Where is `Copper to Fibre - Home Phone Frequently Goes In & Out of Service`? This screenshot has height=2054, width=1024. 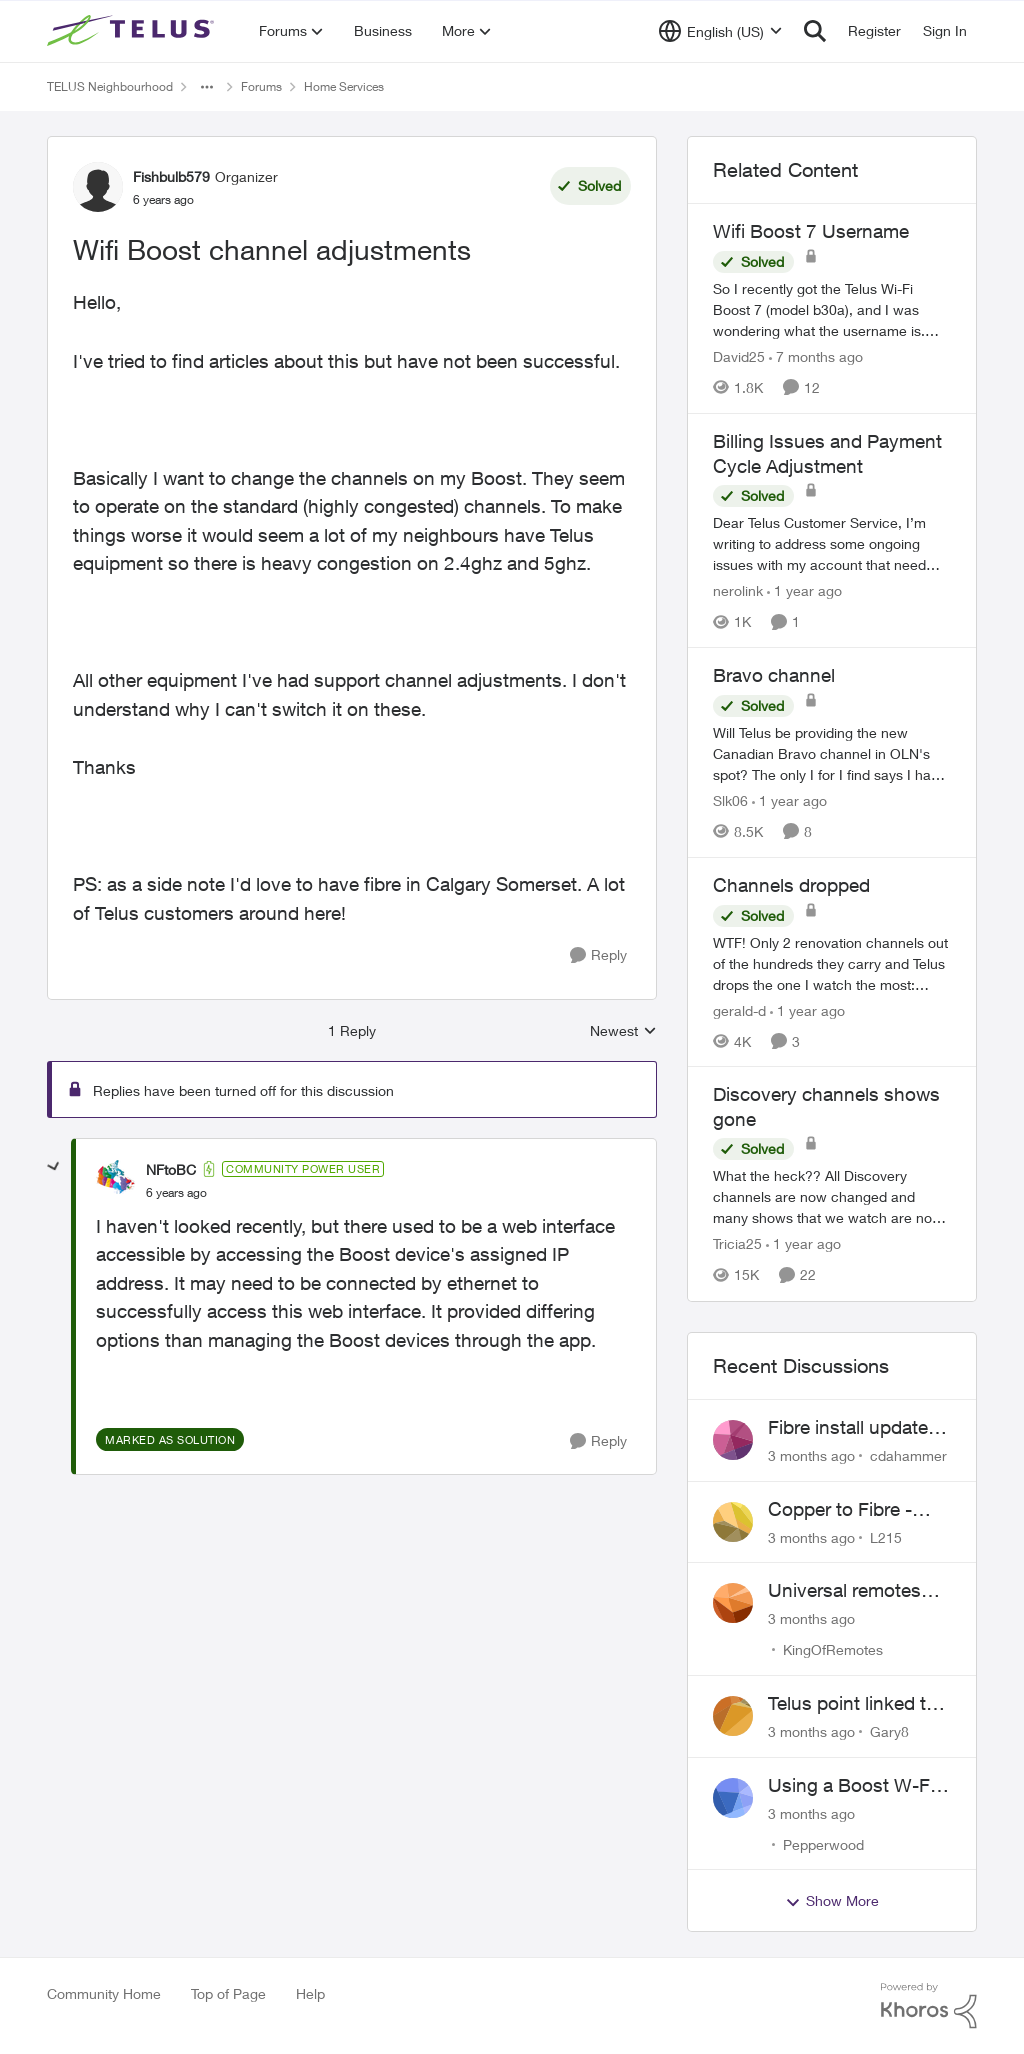
Copper to Fibre - Home Phone Frequently Goes In & Out of Service is located at coordinates (857, 1510).